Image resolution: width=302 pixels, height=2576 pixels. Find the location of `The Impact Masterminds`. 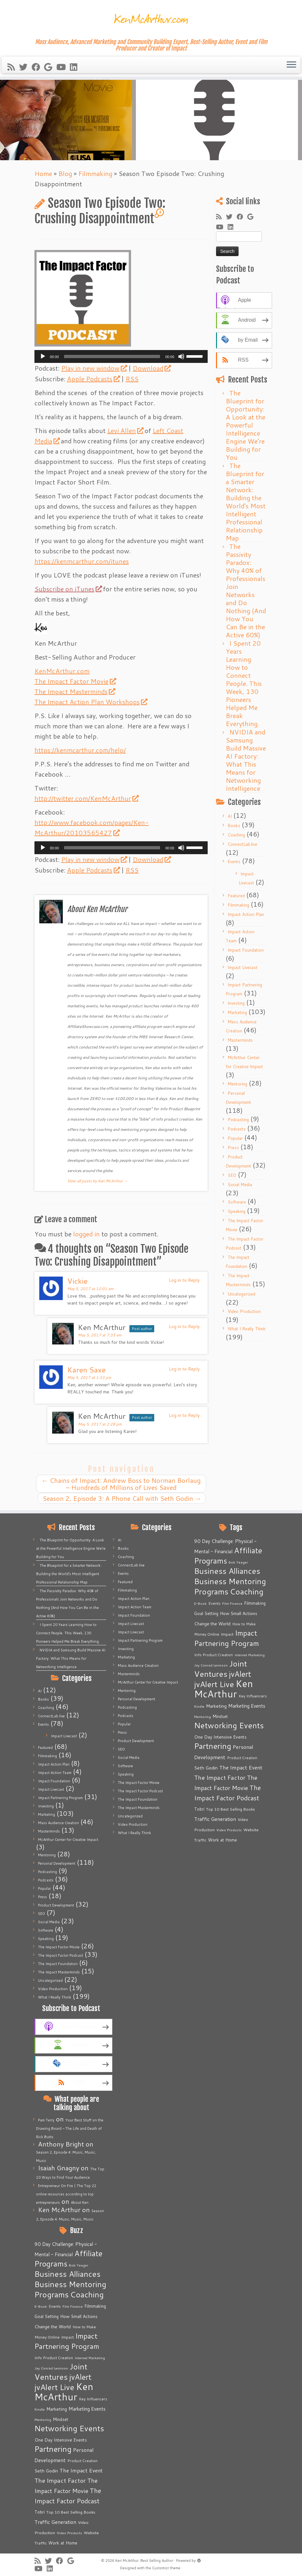

The Impact Masterminds is located at coordinates (74, 691).